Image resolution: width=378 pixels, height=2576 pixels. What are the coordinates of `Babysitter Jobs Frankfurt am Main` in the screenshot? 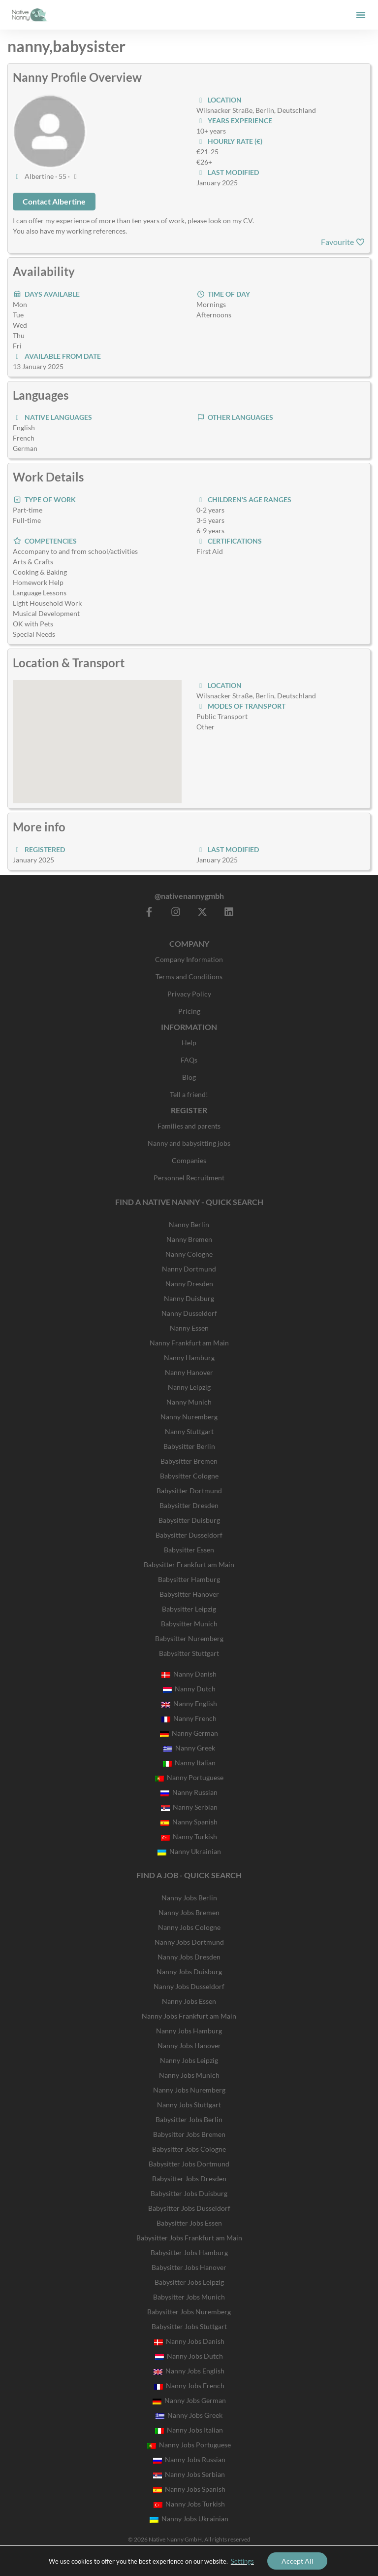 It's located at (189, 2237).